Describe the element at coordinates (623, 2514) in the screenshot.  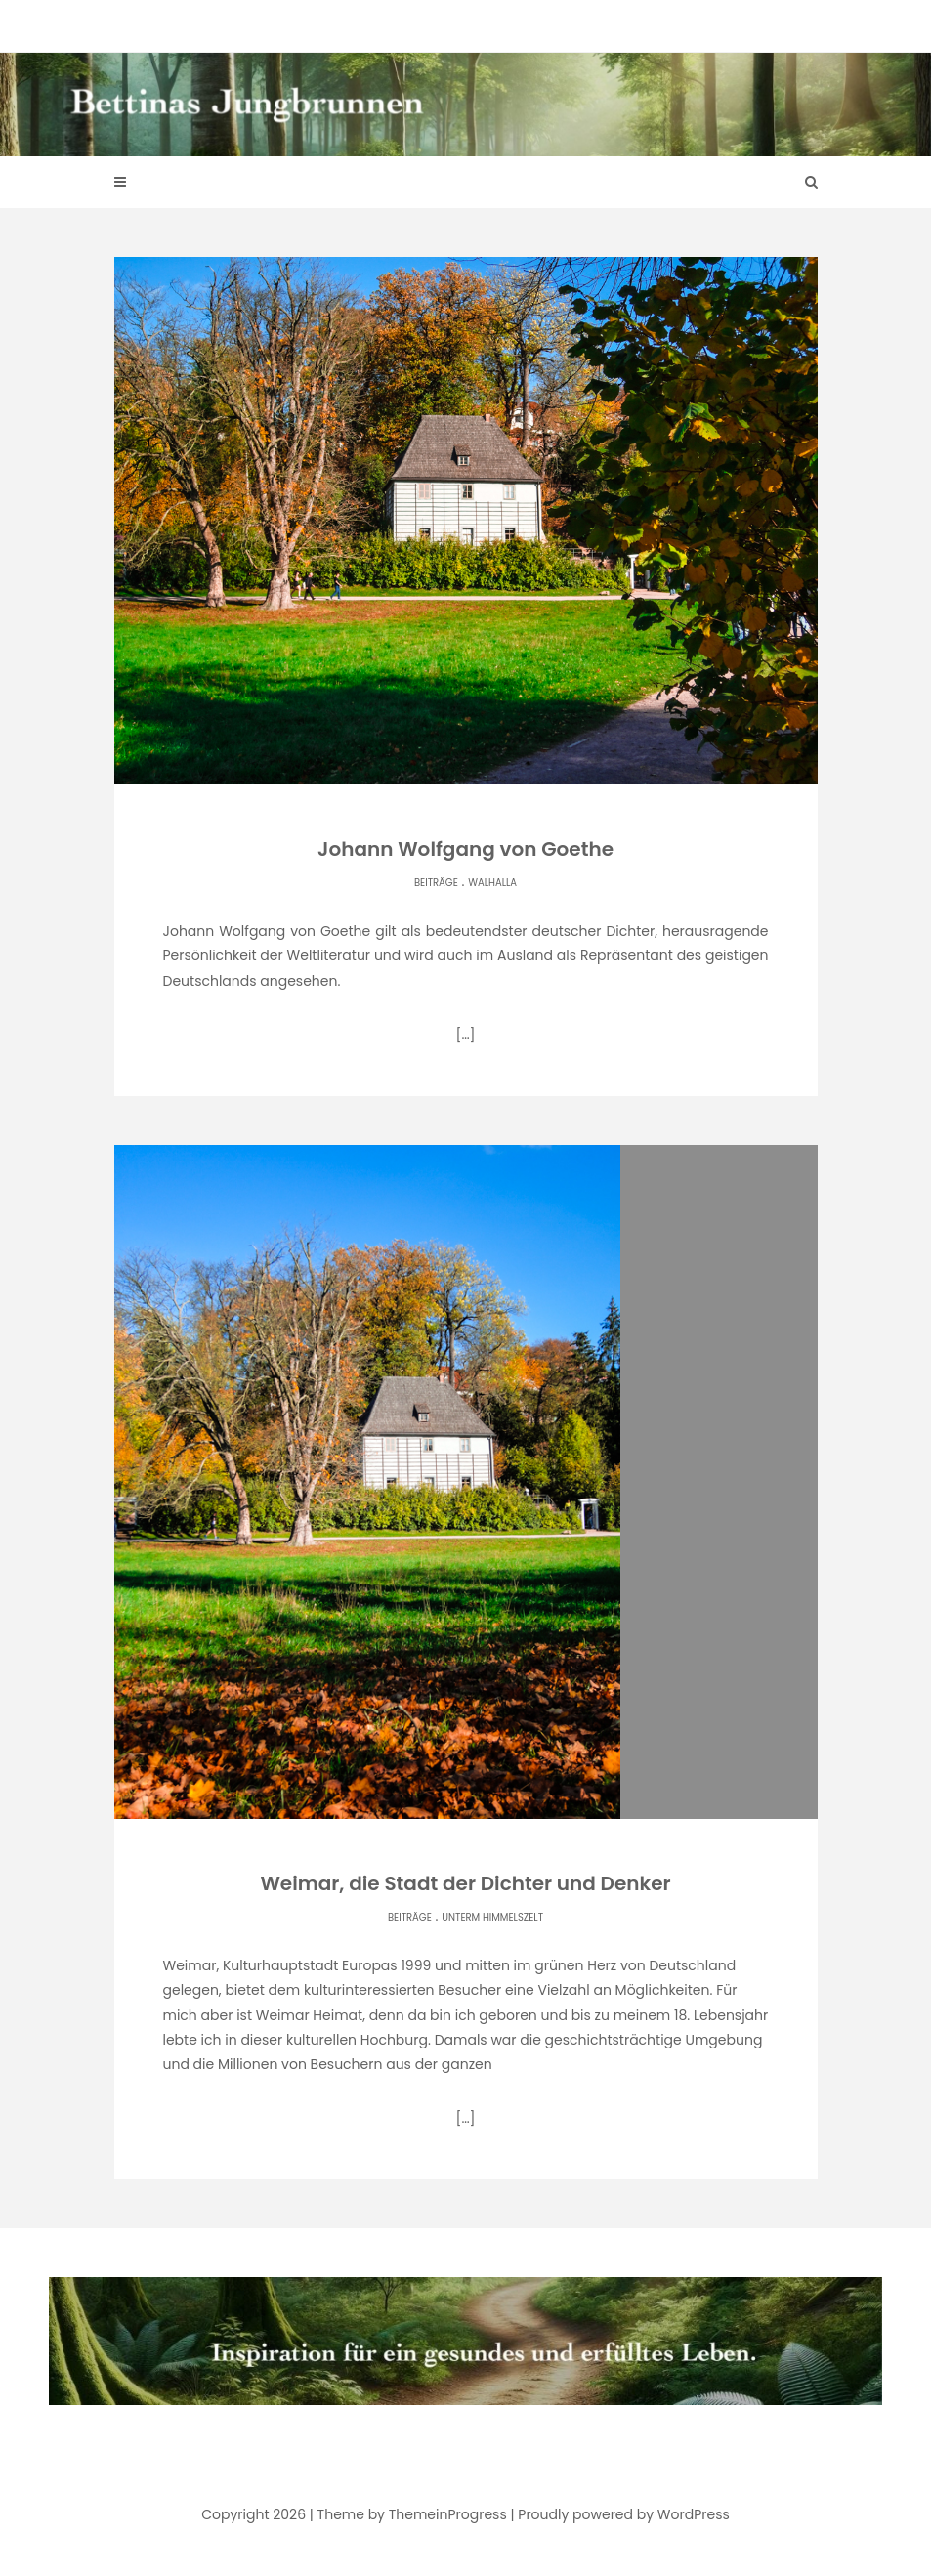
I see `Proudly powered by WordPress` at that location.